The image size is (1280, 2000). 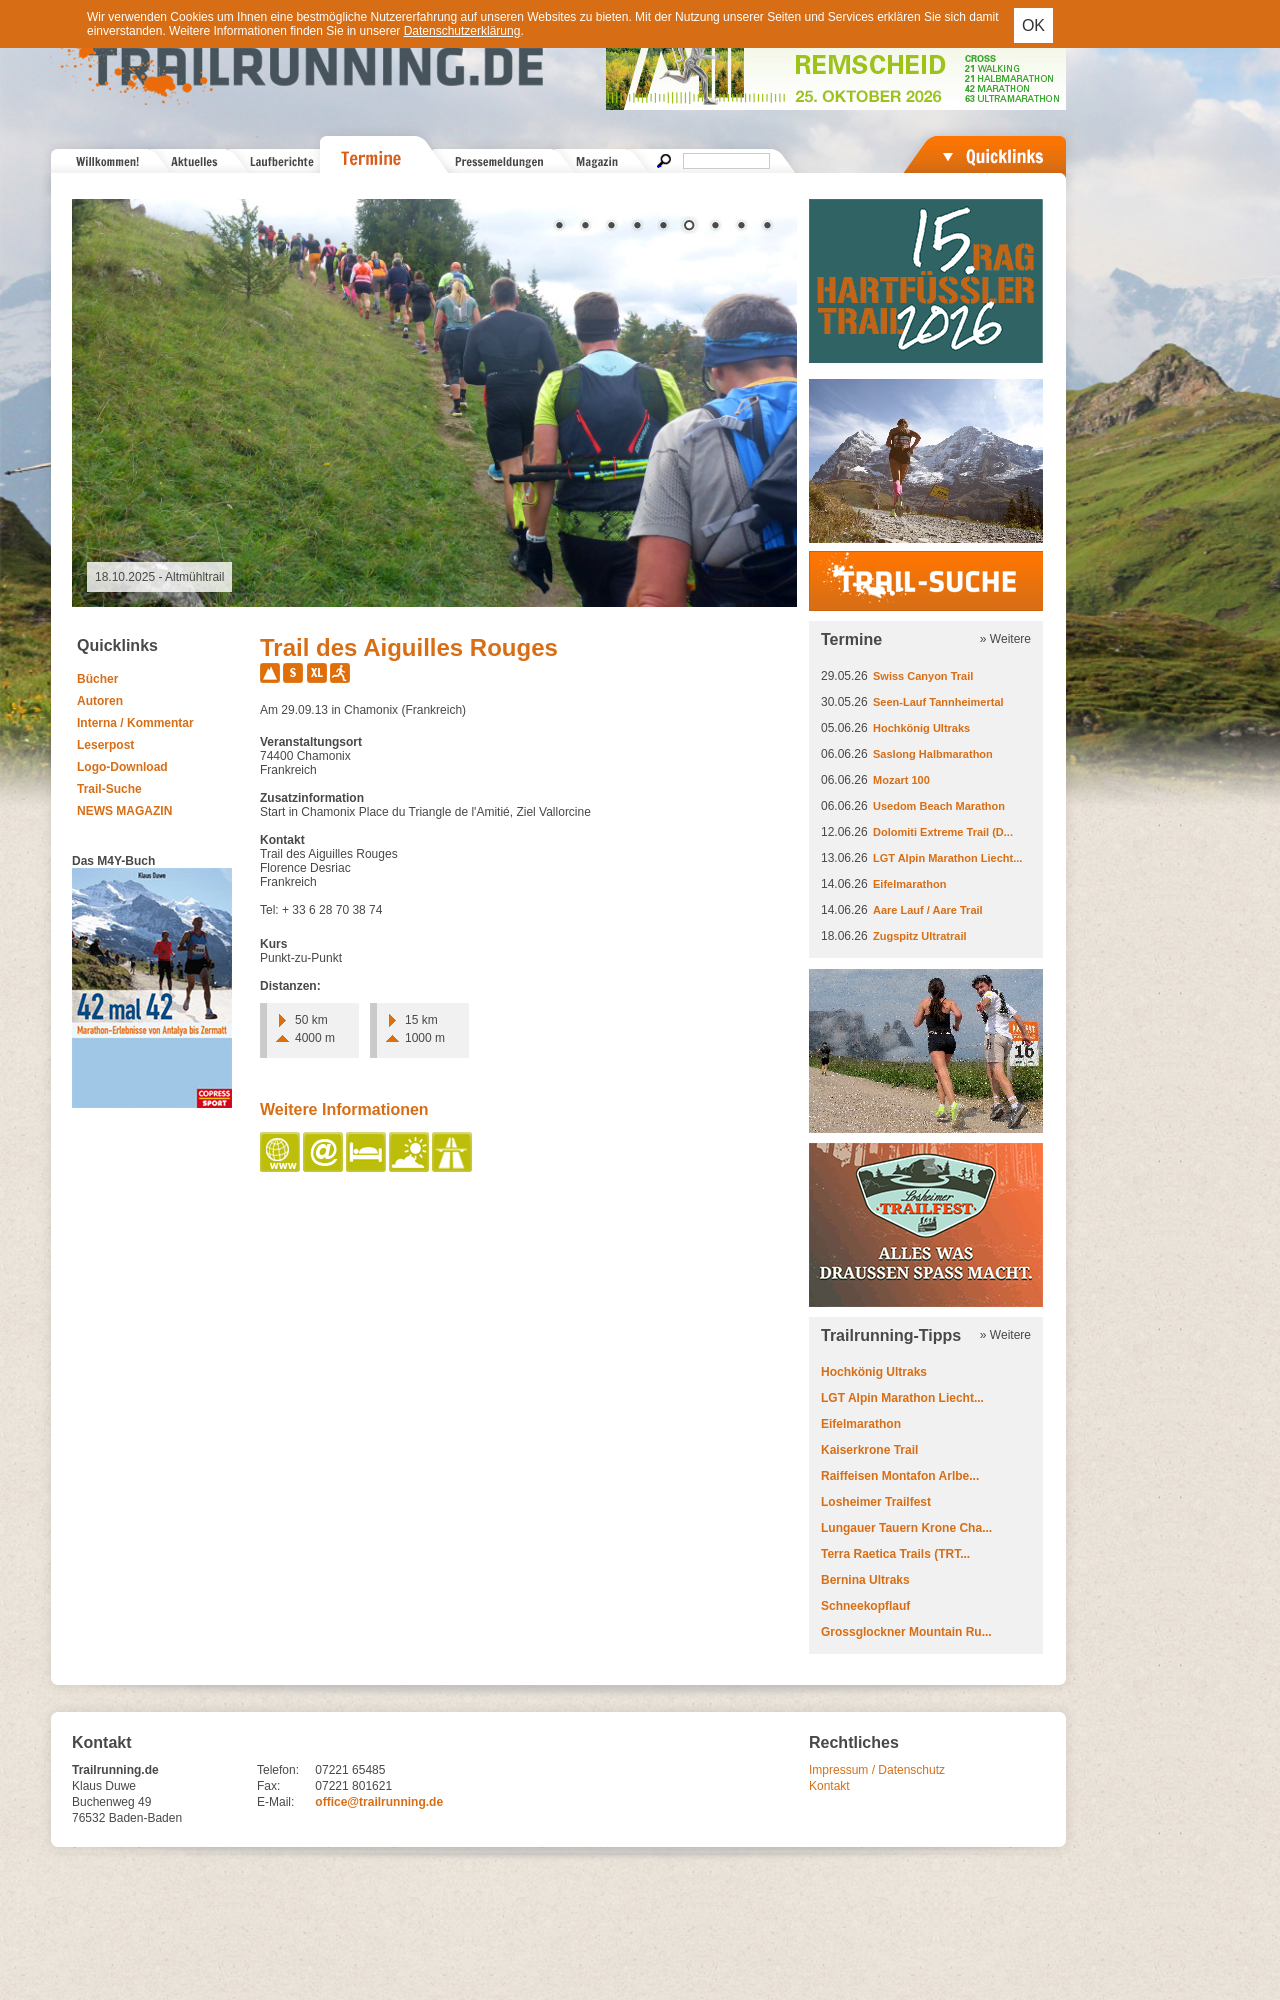 I want to click on Grossglockner Mountain Ru..., so click(x=906, y=1632).